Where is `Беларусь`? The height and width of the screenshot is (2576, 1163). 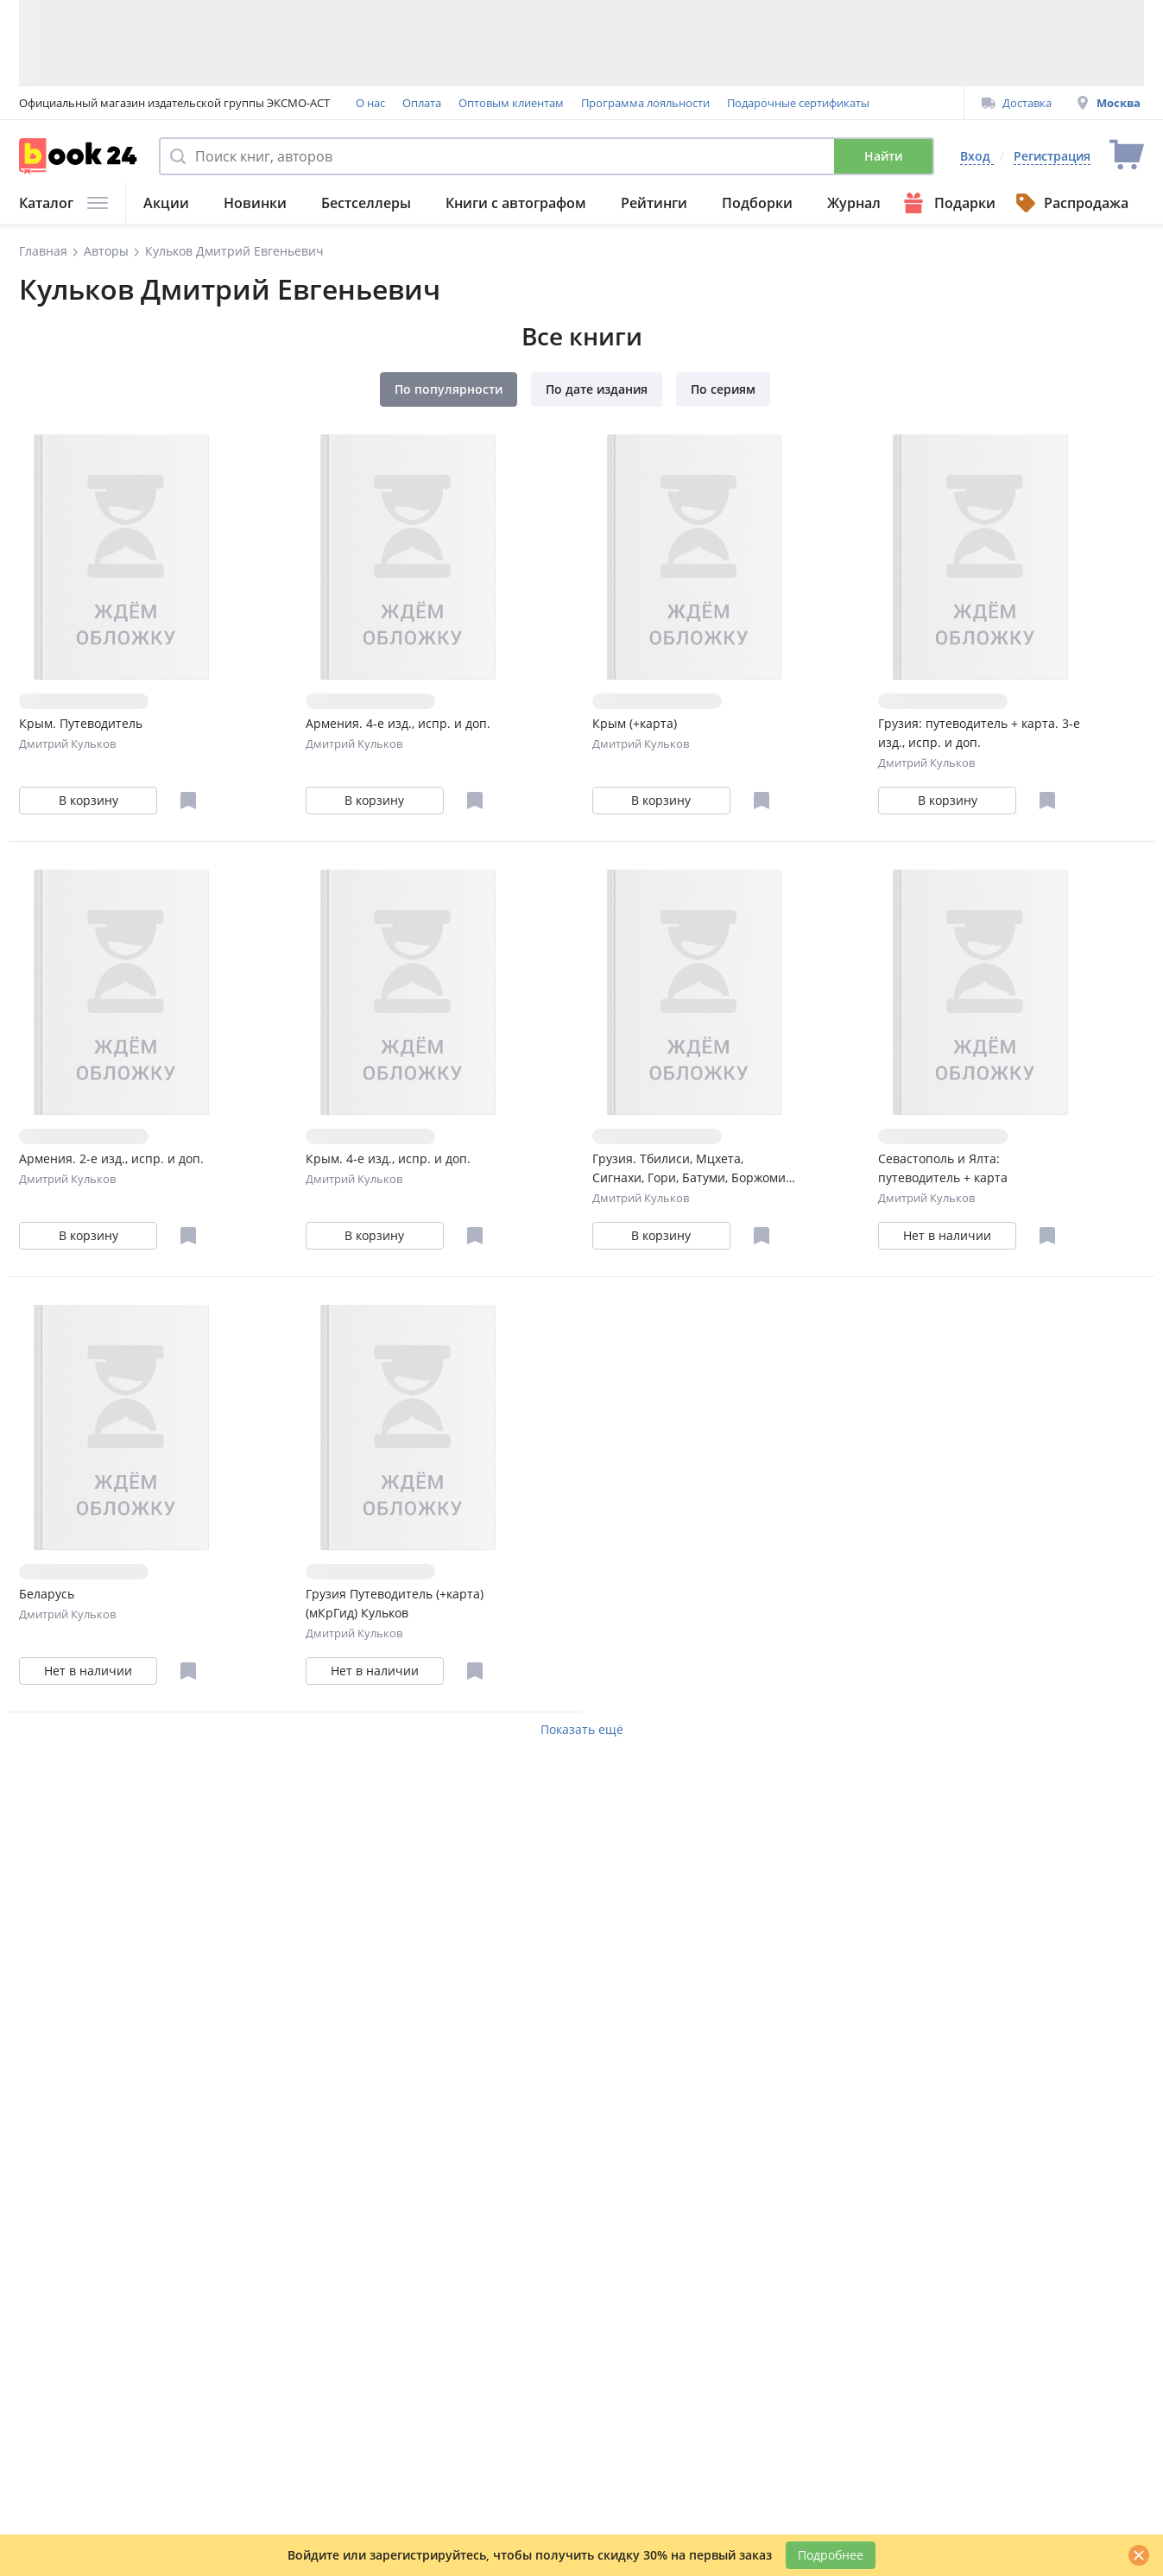 Беларусь is located at coordinates (46, 1593).